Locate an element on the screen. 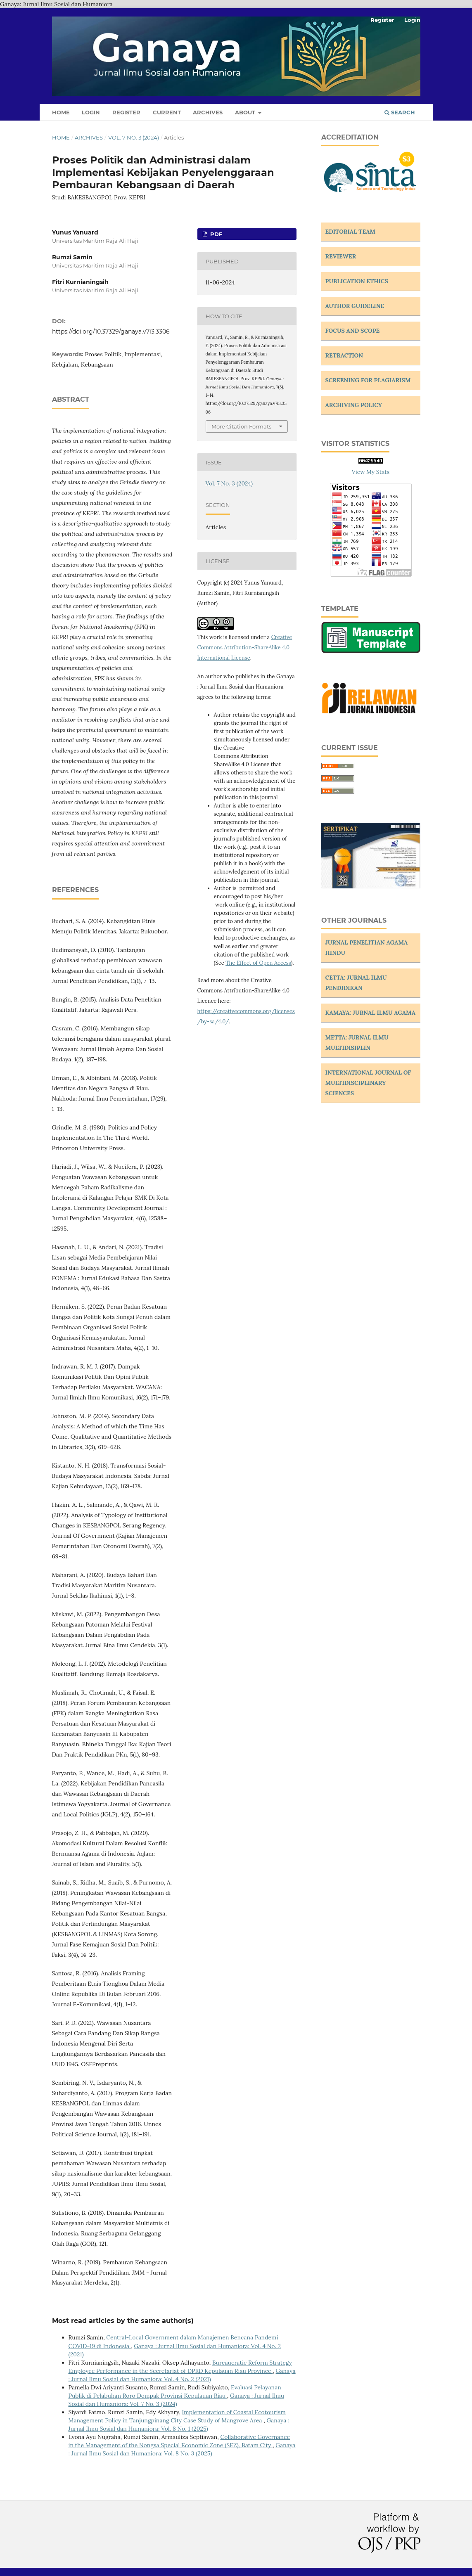 The width and height of the screenshot is (472, 2576). INTERNATIONAL JOURNAL OF MULTIDISCIPLINARY SCIENCES is located at coordinates (368, 1083).